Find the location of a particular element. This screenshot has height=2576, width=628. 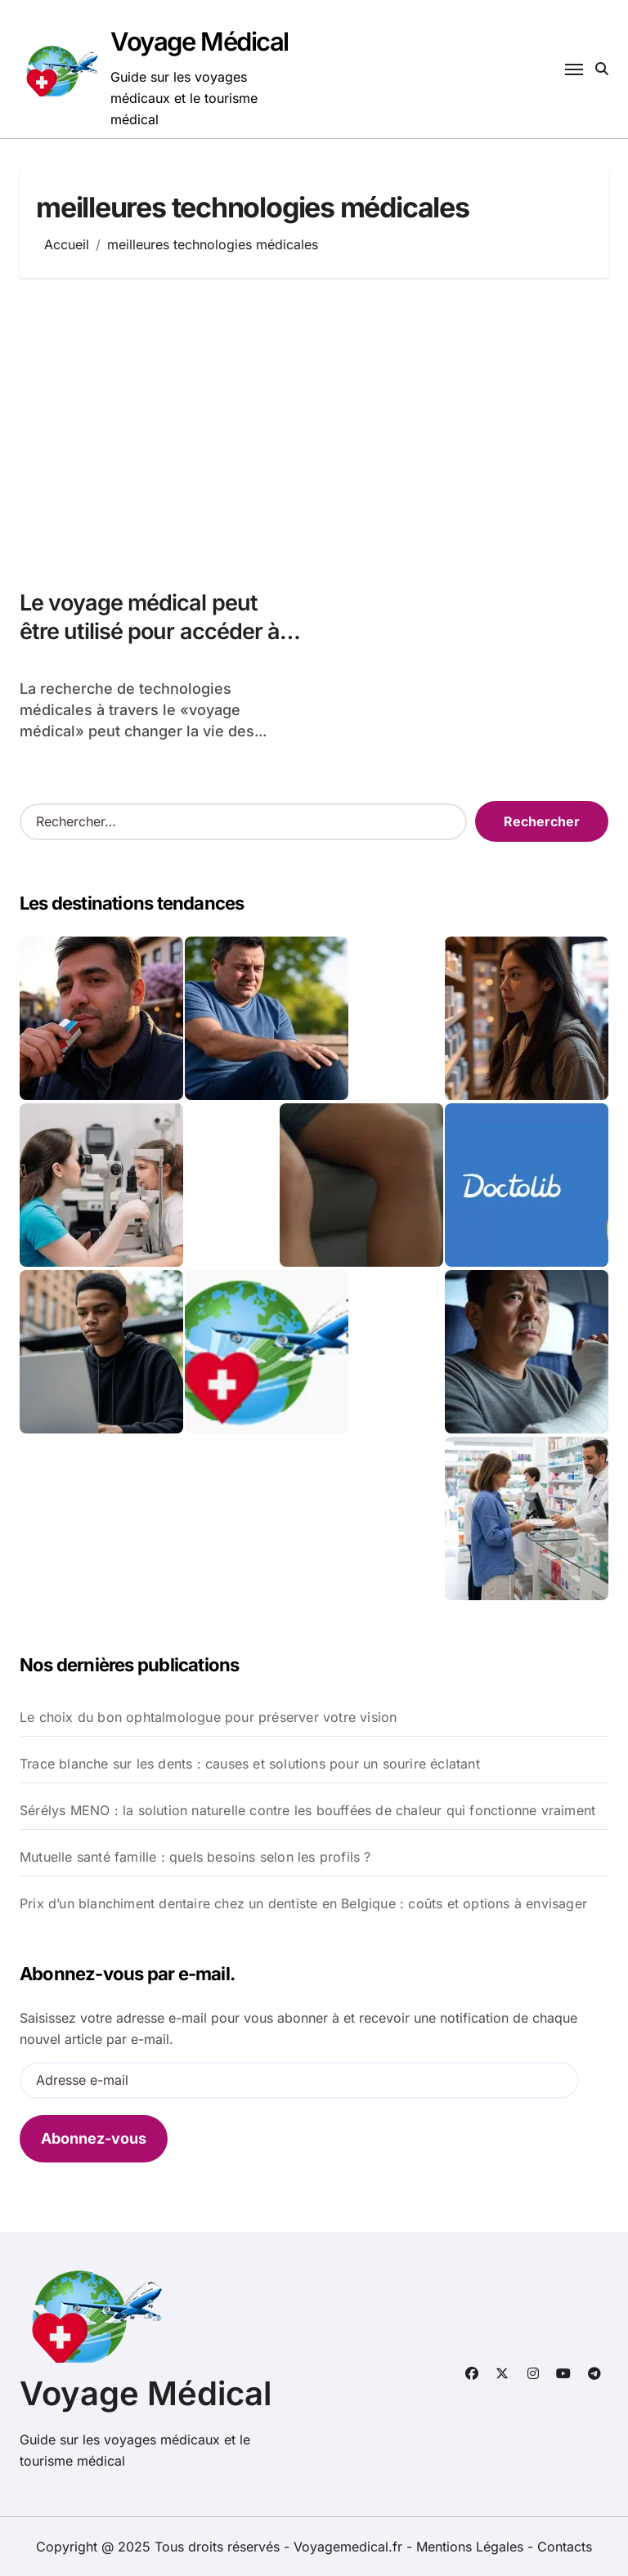

Sérélys MENO : la solution naturelle contre les bouffées de chaleur qui fonctionne vraiment is located at coordinates (307, 1810).